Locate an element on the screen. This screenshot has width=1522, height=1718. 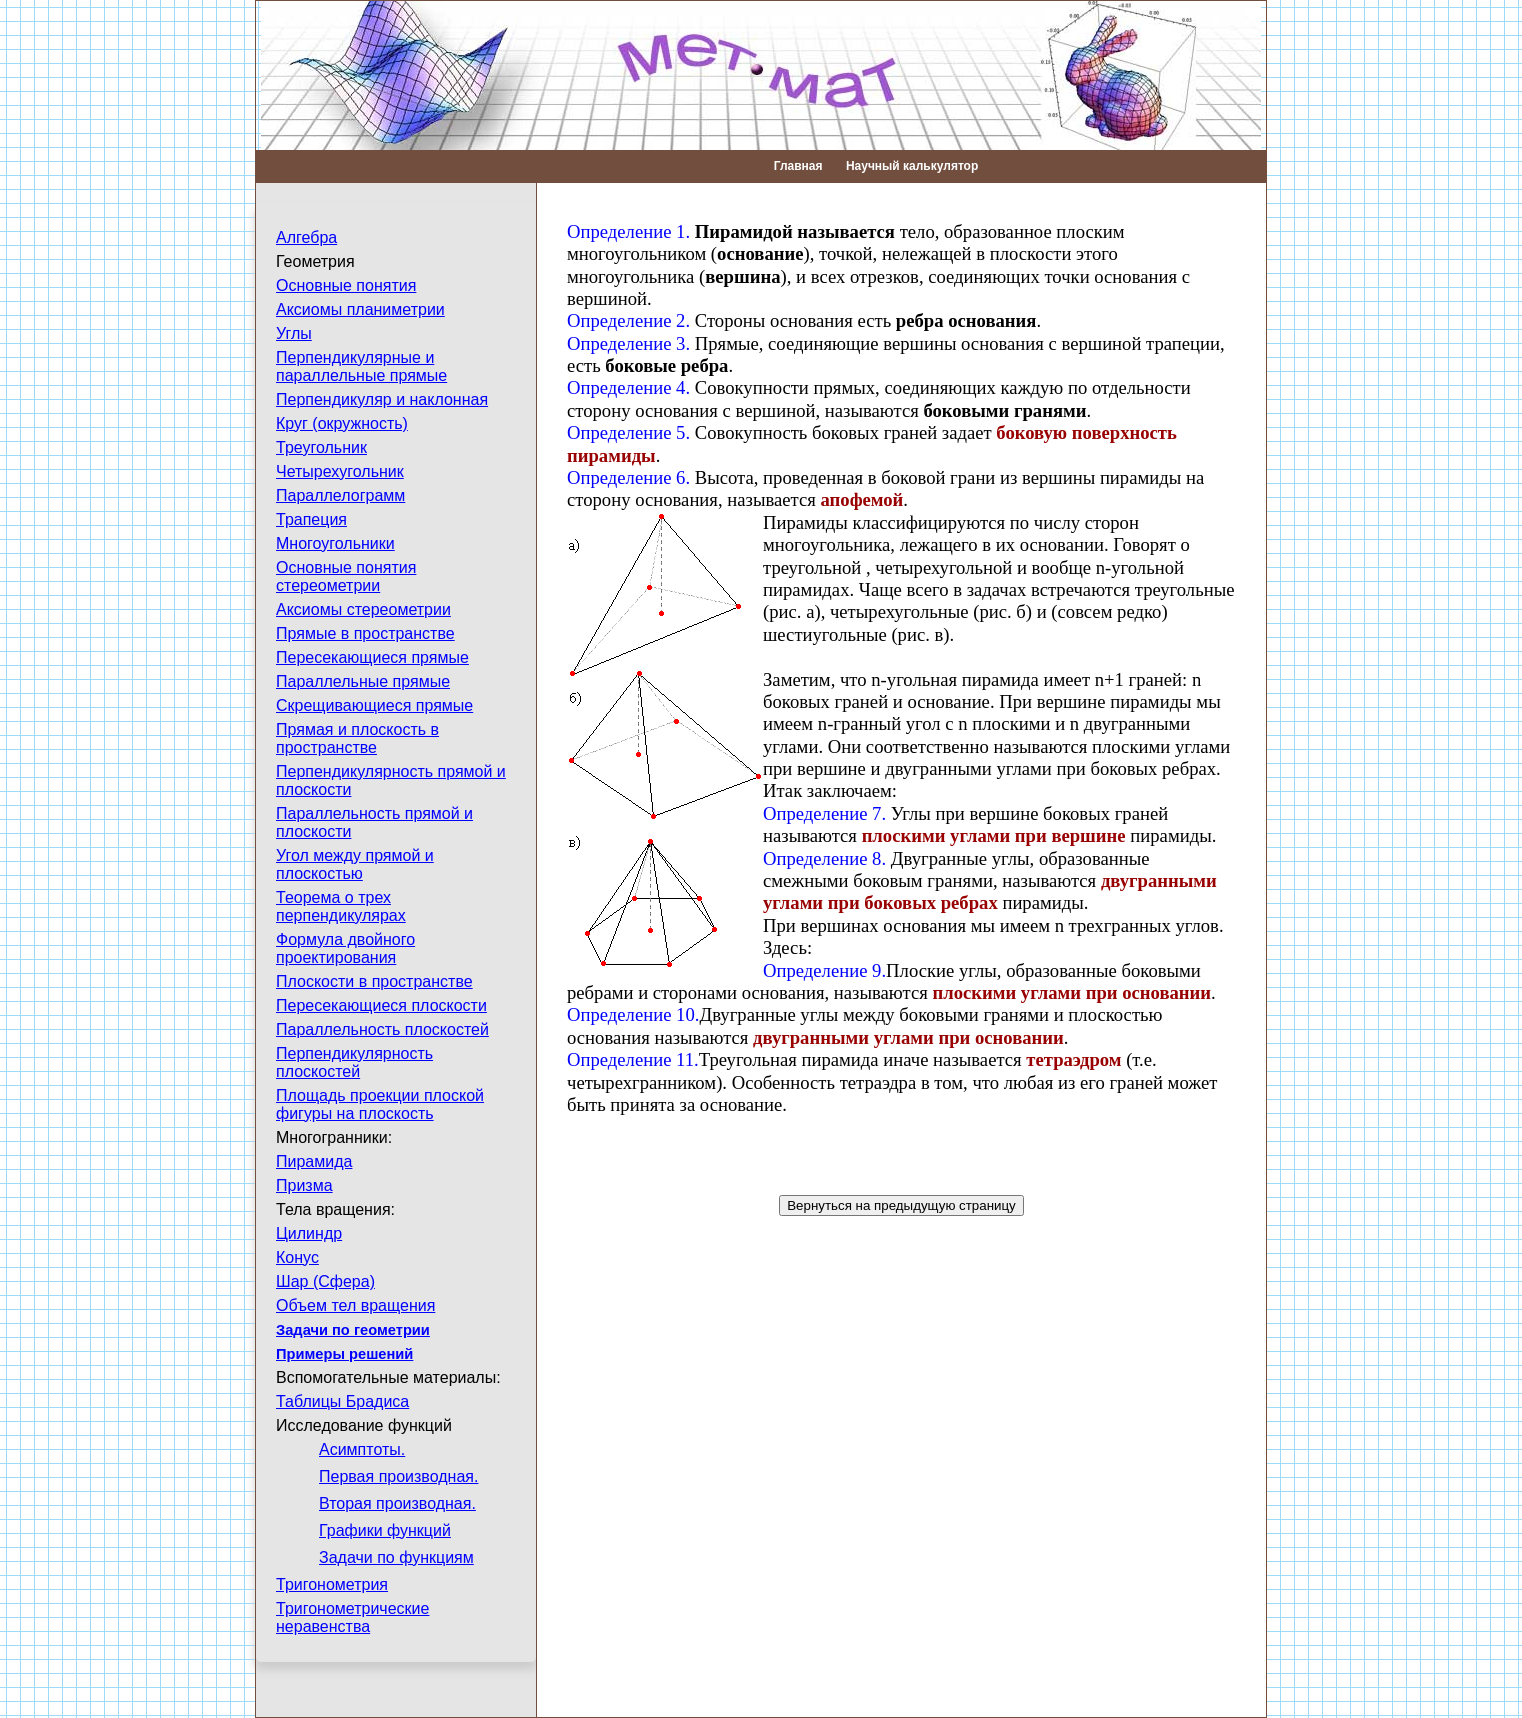
Задачи по функциям is located at coordinates (396, 1557).